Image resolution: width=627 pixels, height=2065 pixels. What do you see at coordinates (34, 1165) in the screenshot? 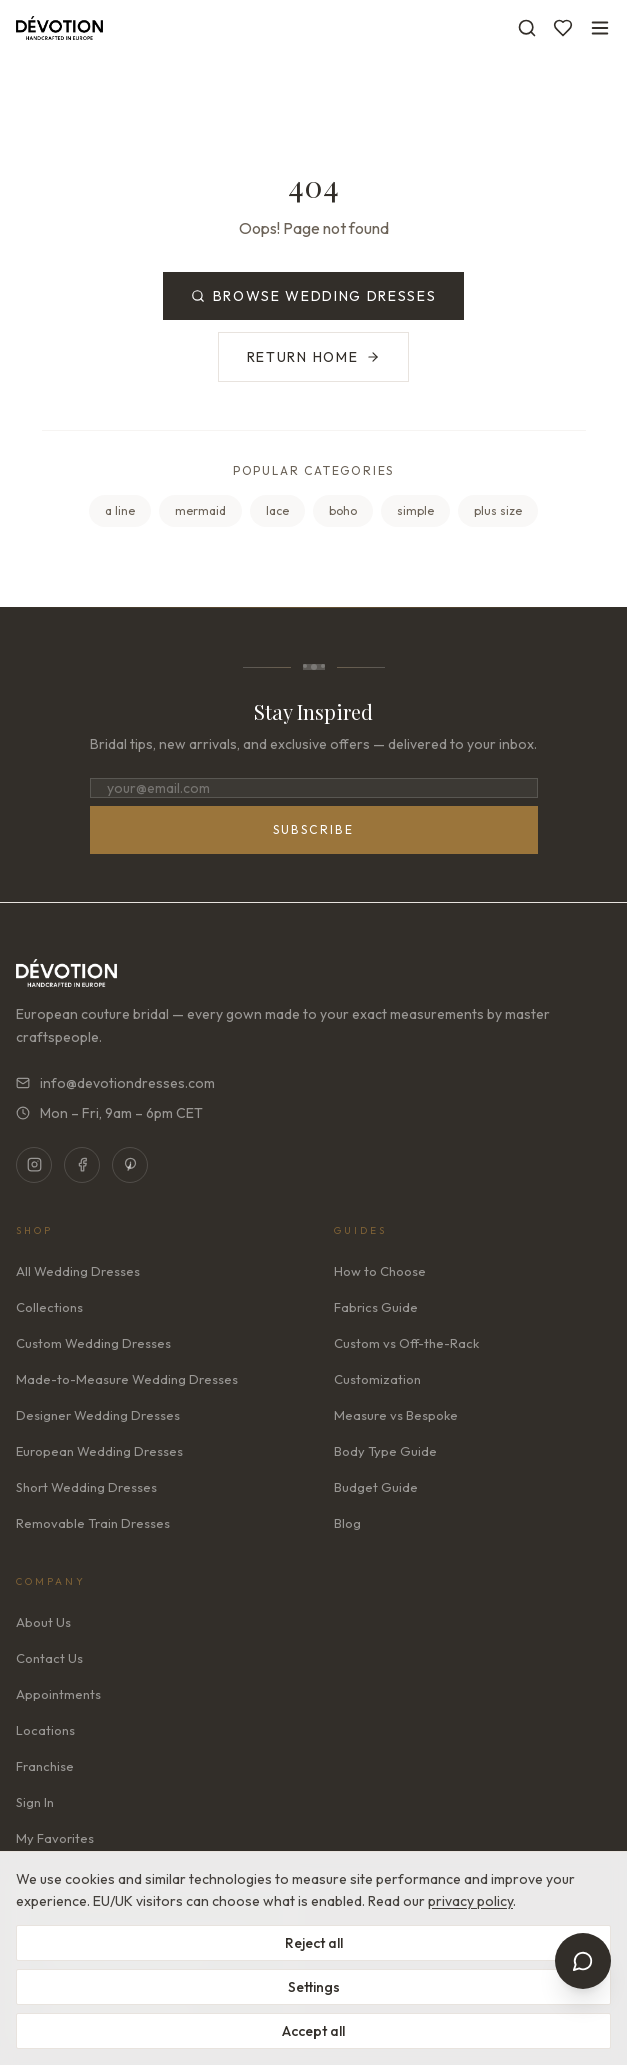
I see `[Instagram]` at bounding box center [34, 1165].